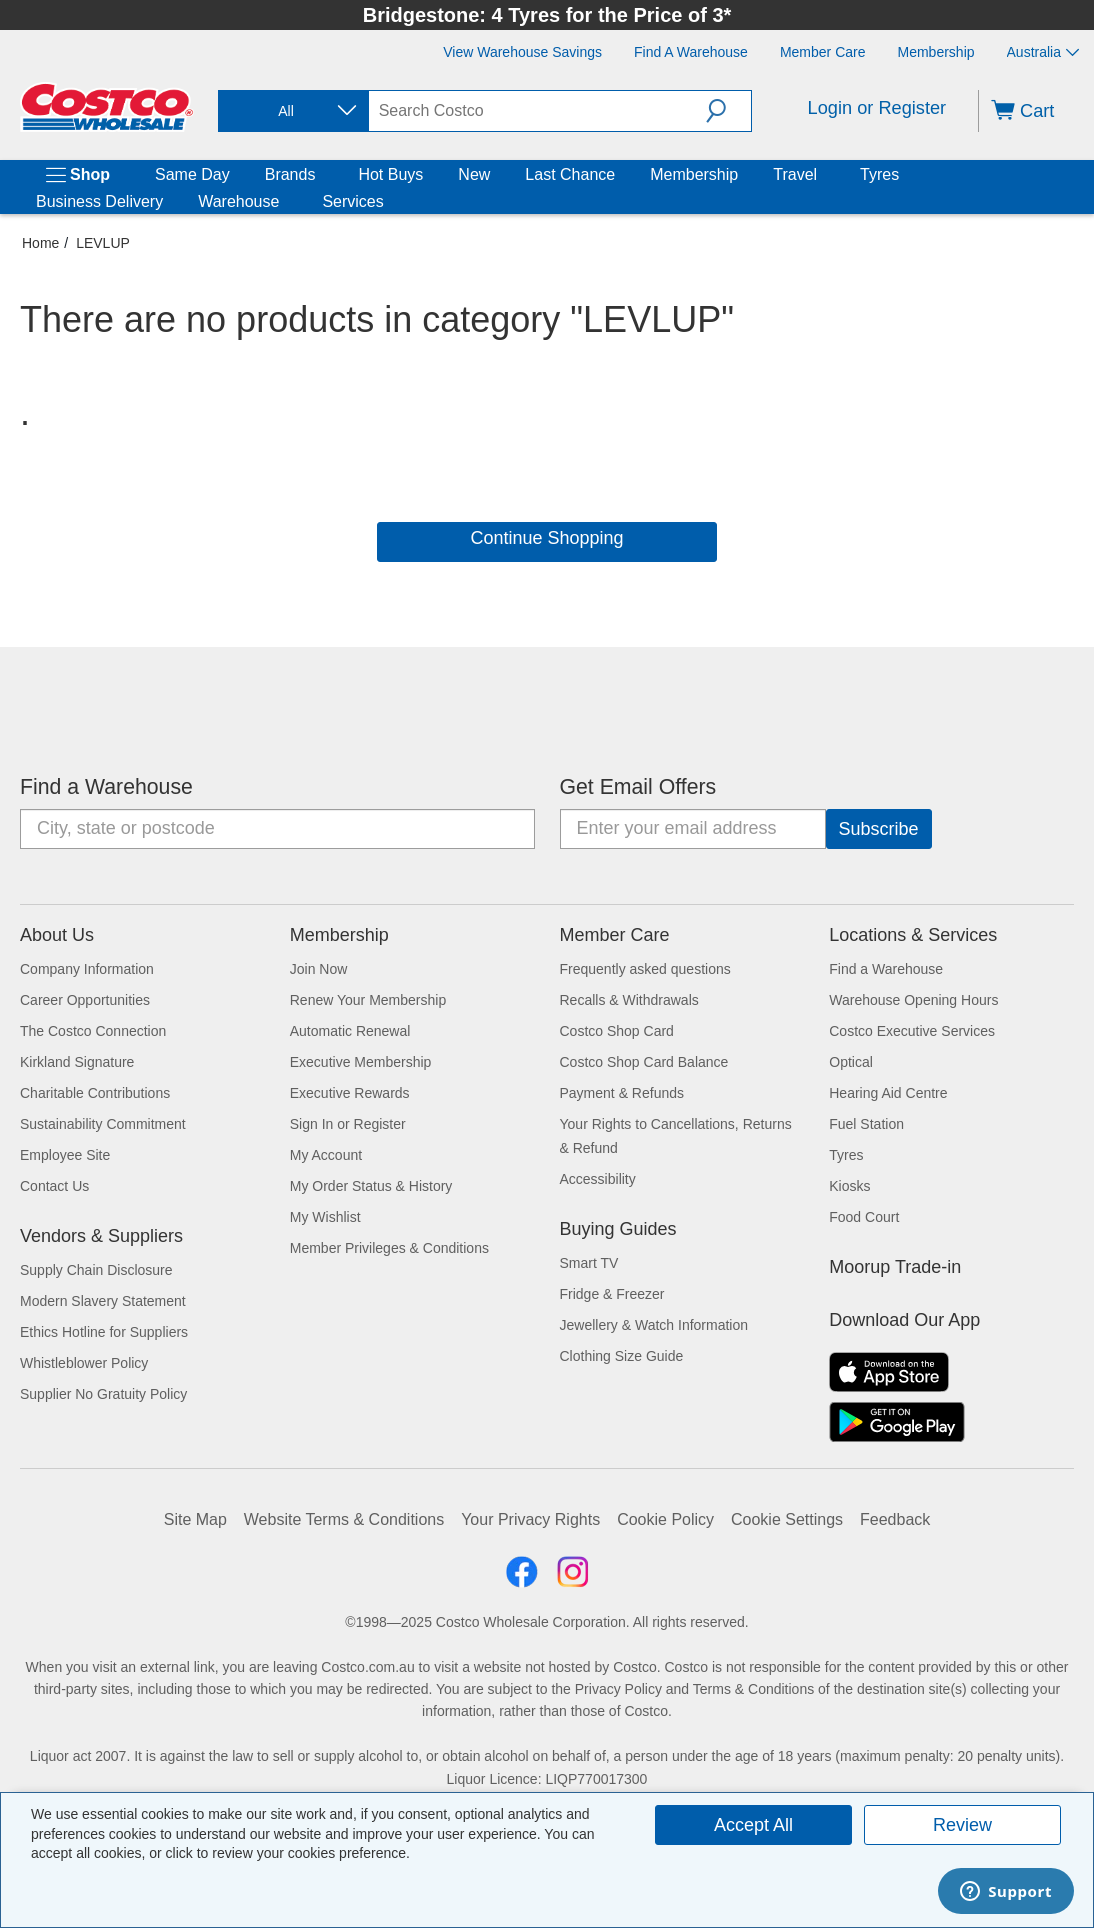 The width and height of the screenshot is (1094, 1928). Describe the element at coordinates (65, 1155) in the screenshot. I see `Employee Site` at that location.